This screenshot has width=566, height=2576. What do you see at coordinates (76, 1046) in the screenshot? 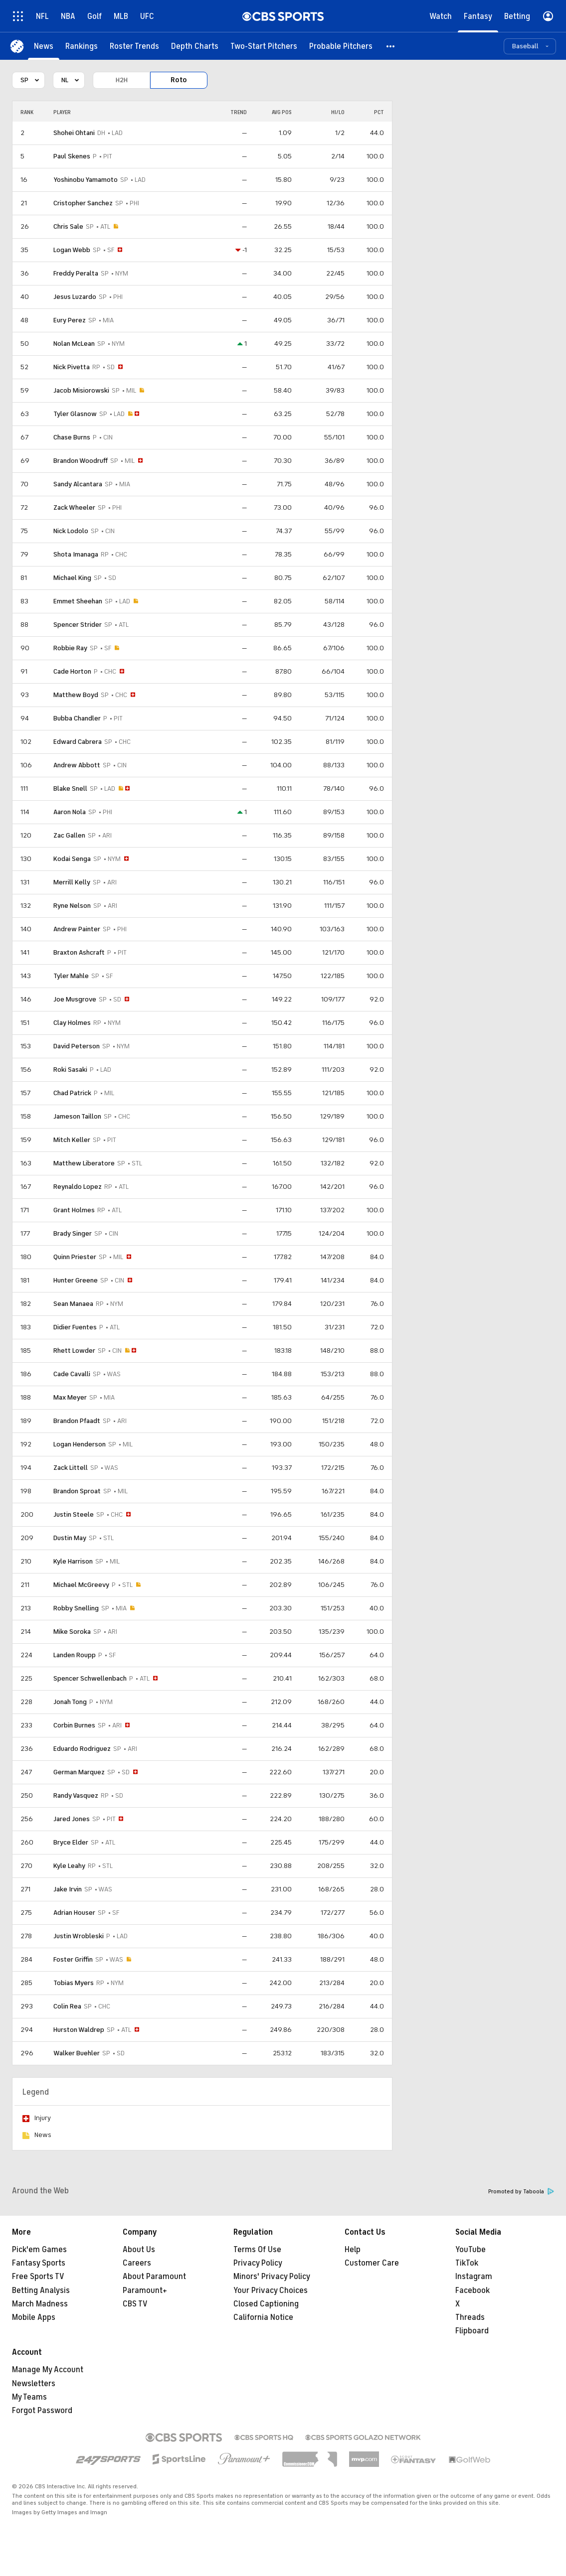
I see `David Peterson` at bounding box center [76, 1046].